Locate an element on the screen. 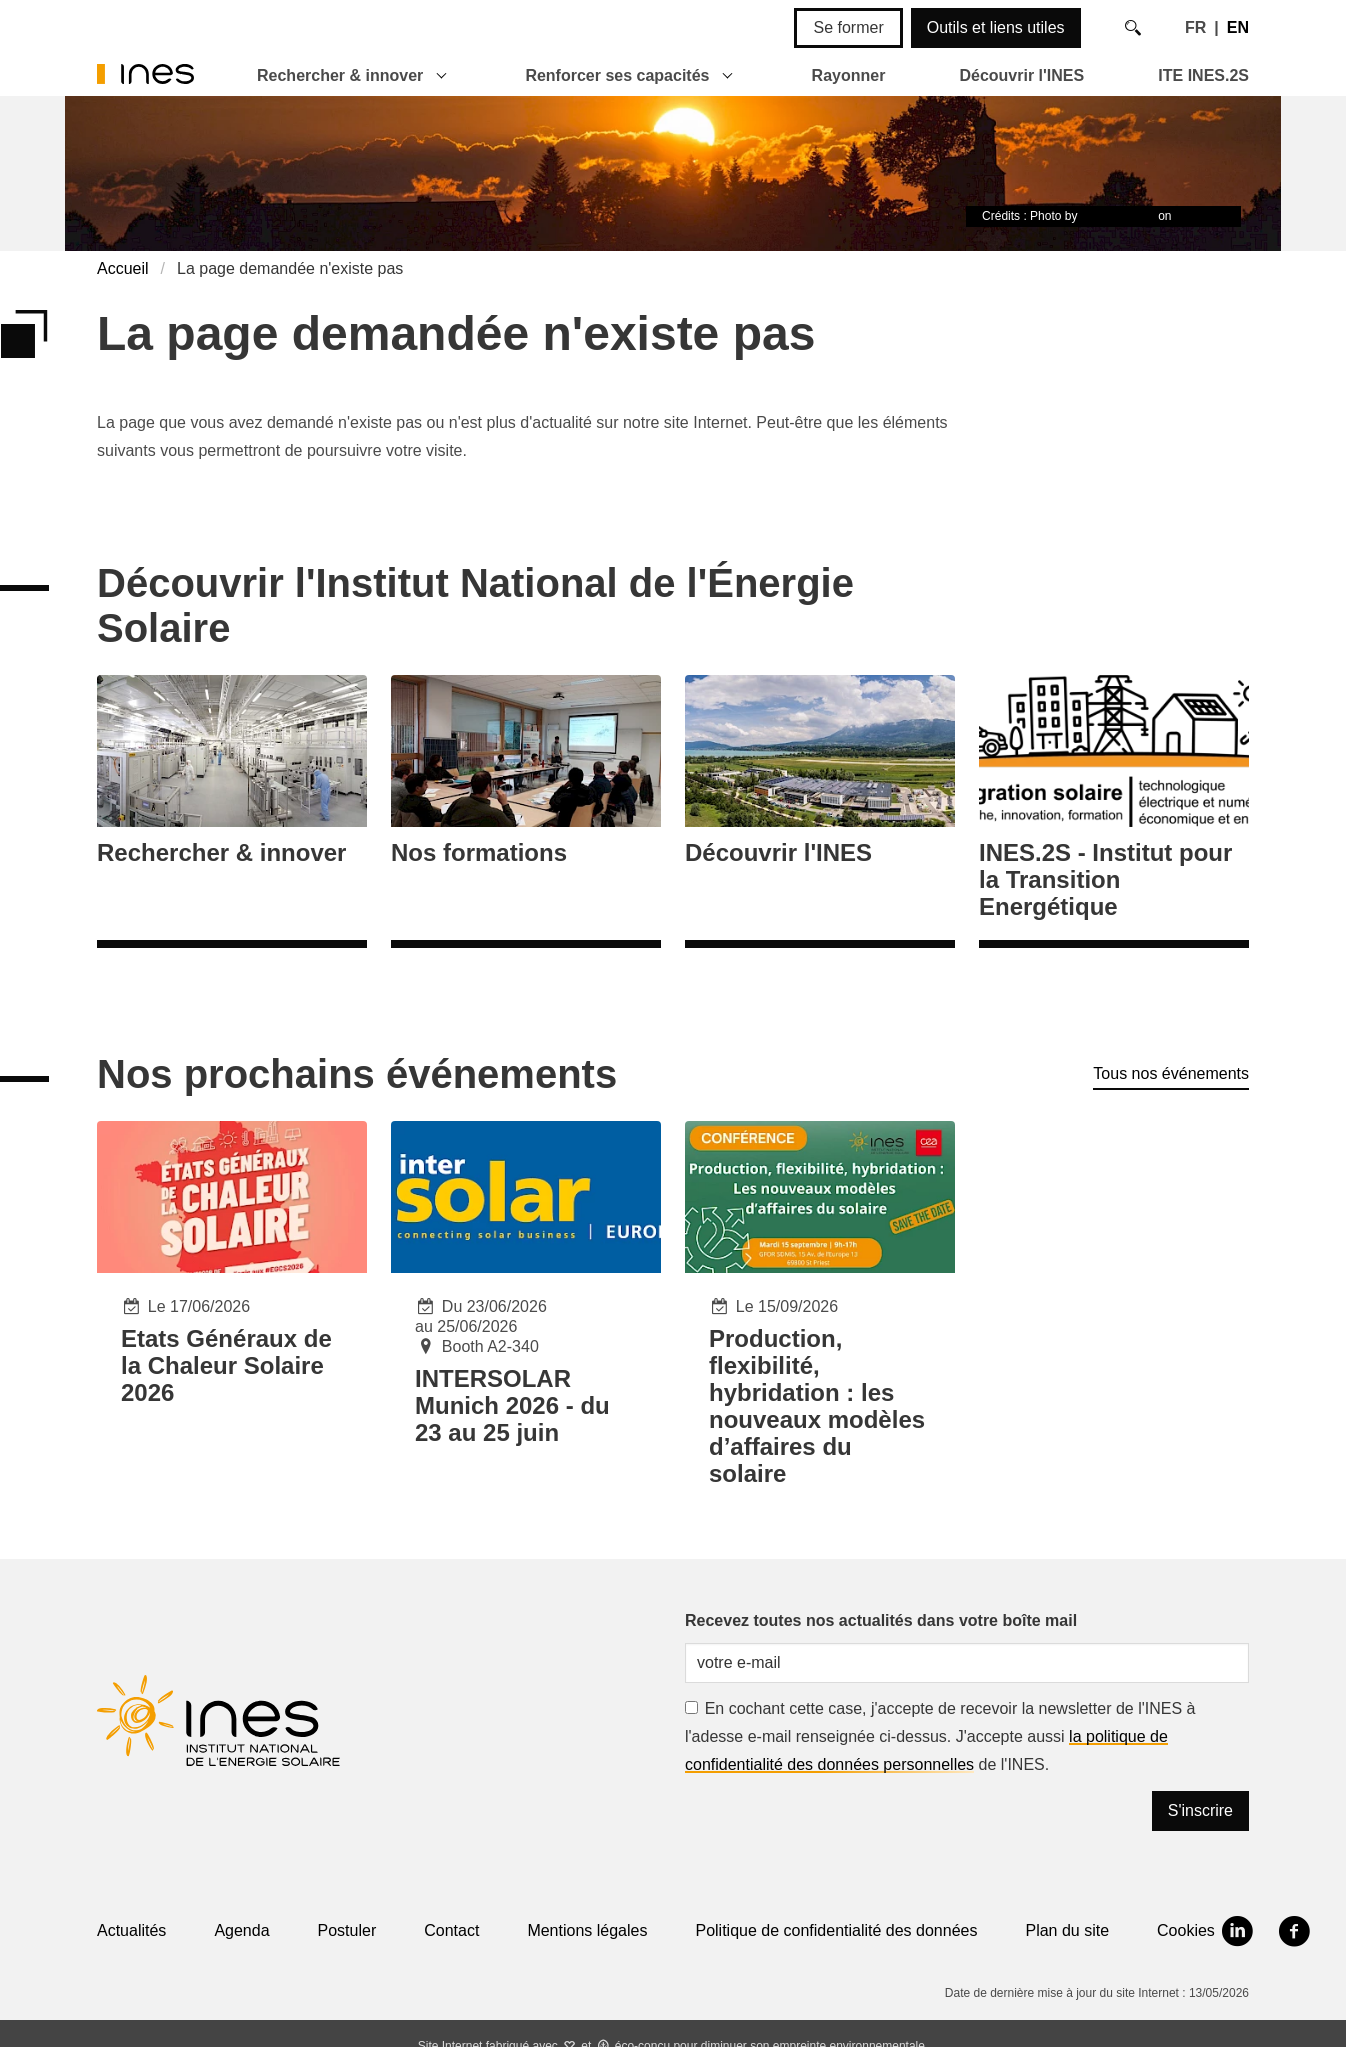 This screenshot has width=1346, height=2047. Actualités is located at coordinates (131, 1930).